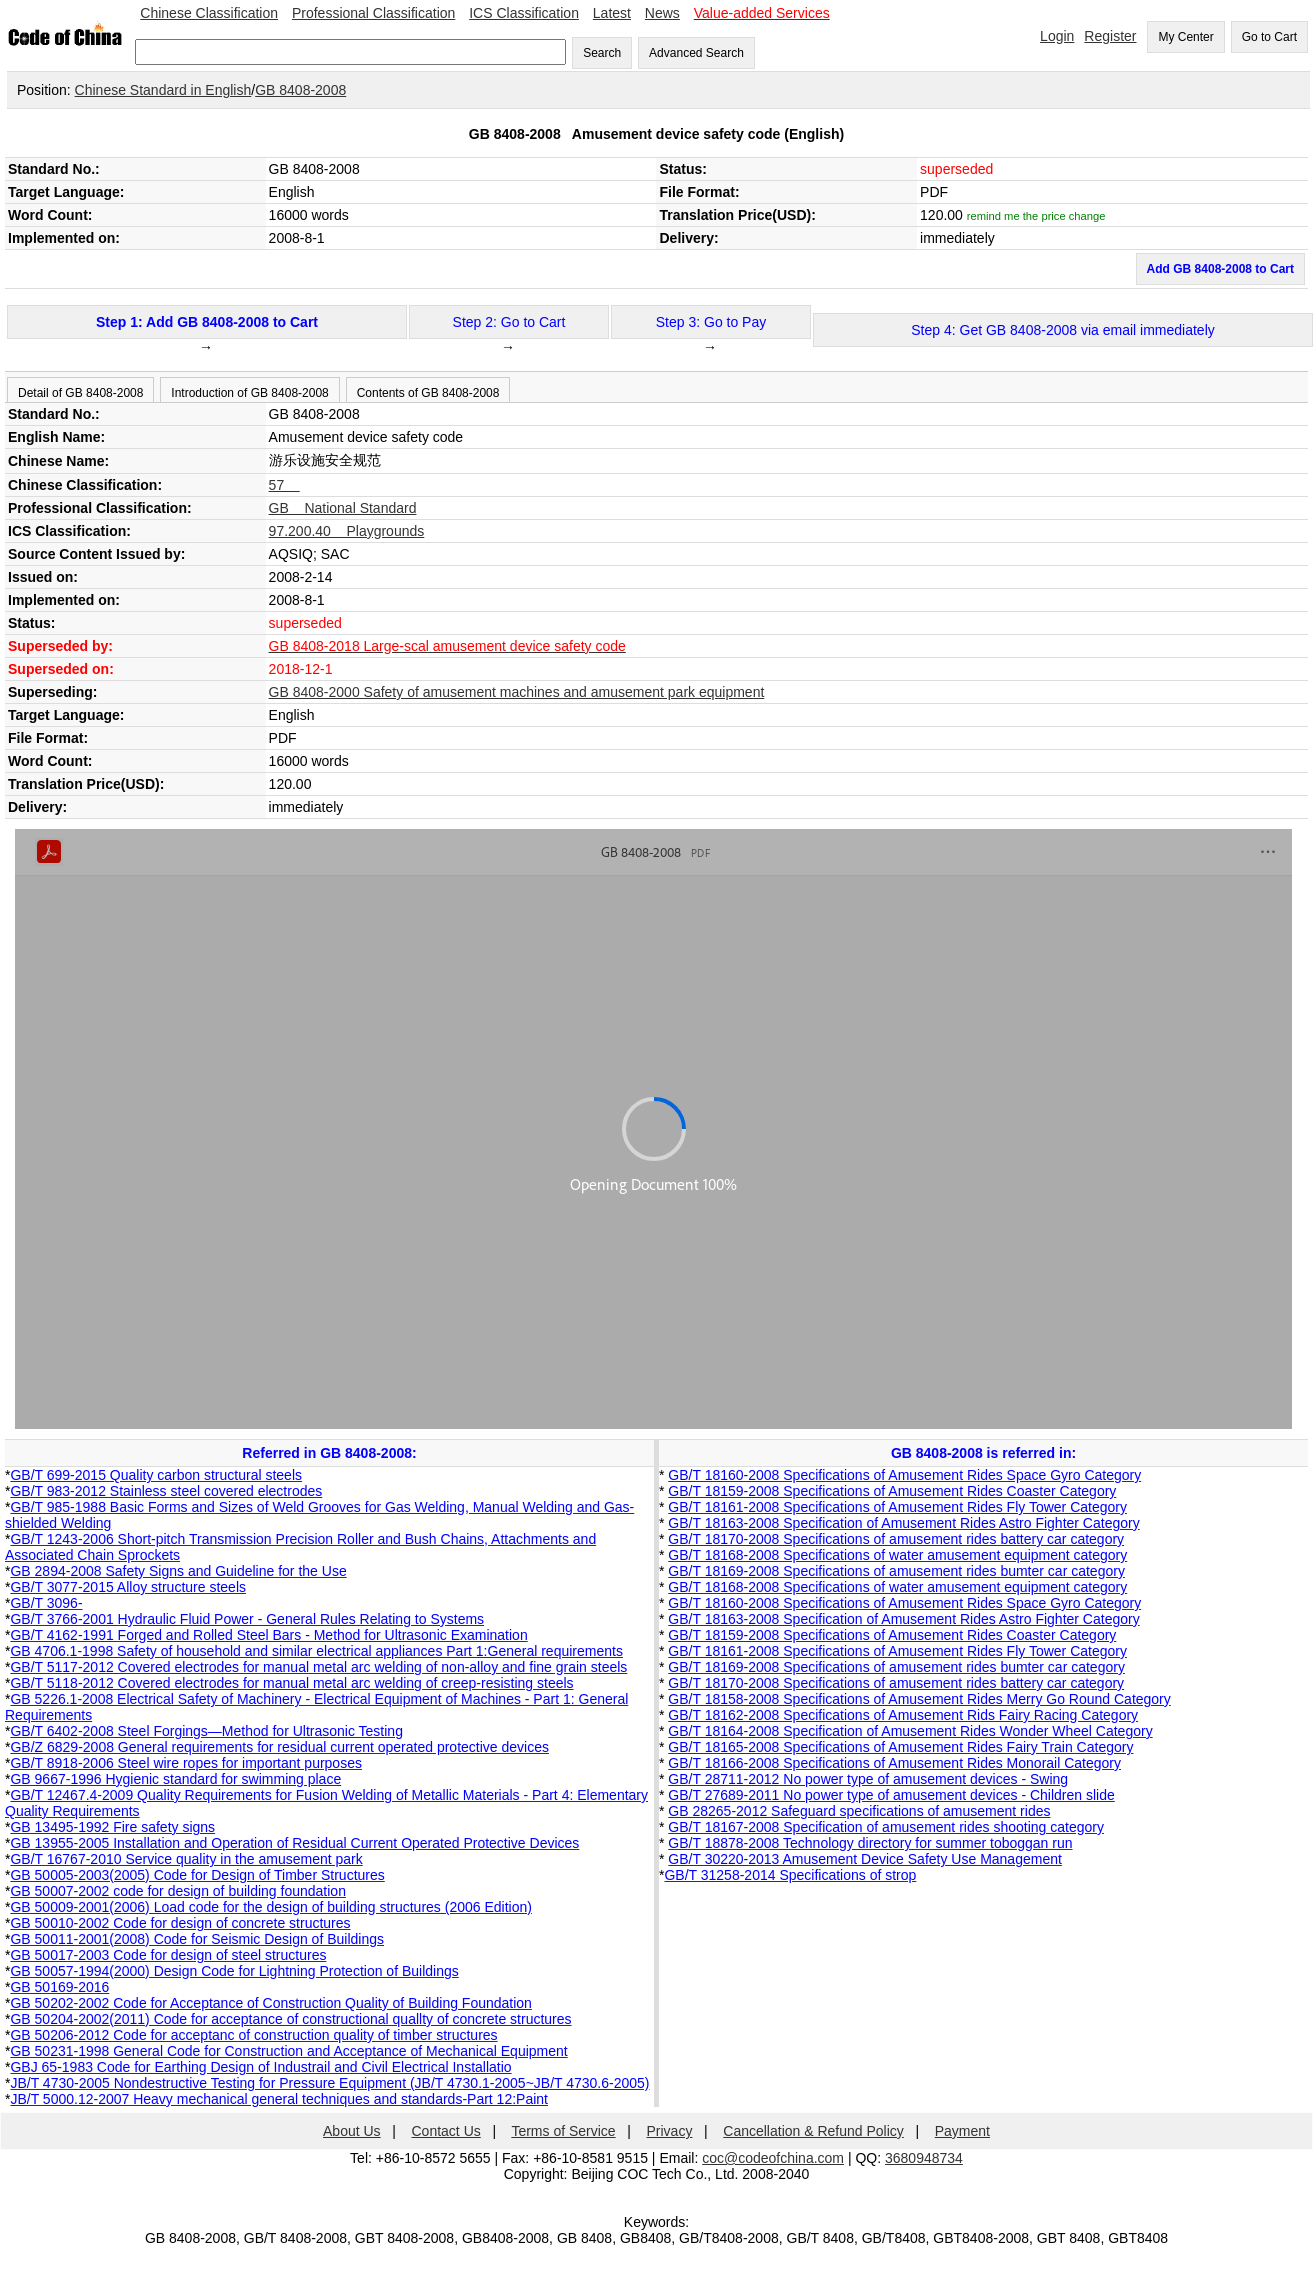 This screenshot has width=1313, height=2294. What do you see at coordinates (373, 13) in the screenshot?
I see `Professional Classification` at bounding box center [373, 13].